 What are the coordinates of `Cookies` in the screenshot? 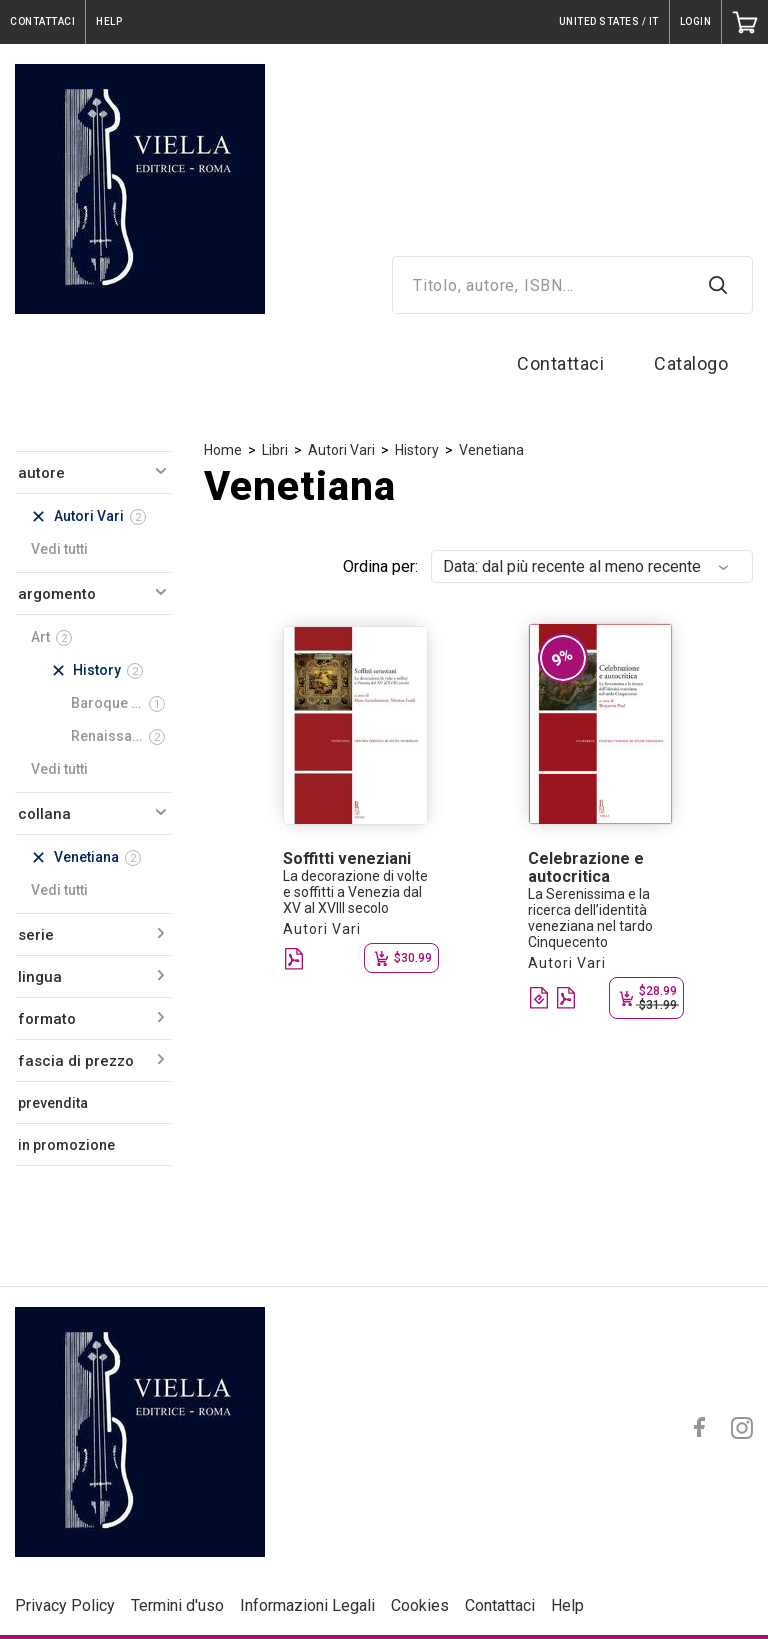 It's located at (420, 1605).